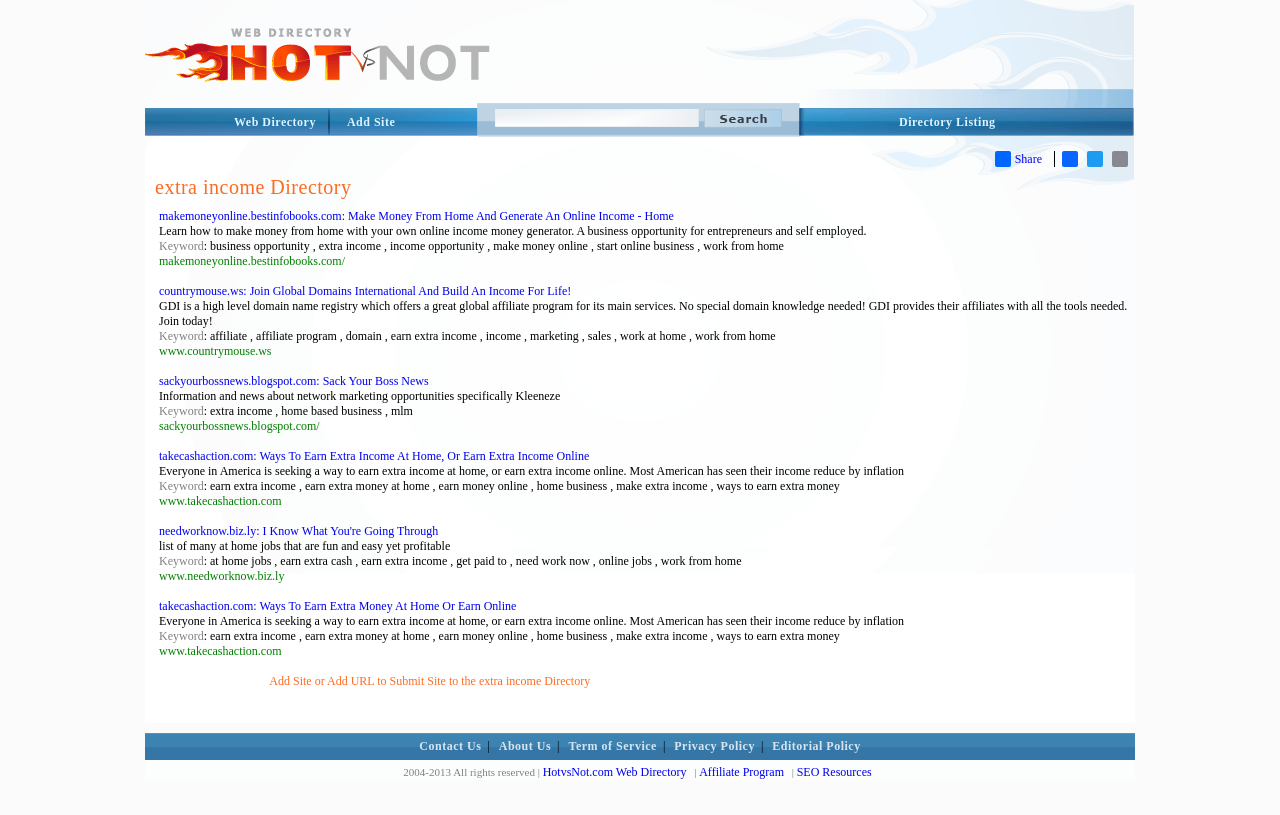 The height and width of the screenshot is (815, 1280). What do you see at coordinates (429, 681) in the screenshot?
I see `Add Site or Add URL to Submit Site to the extra income Directory` at bounding box center [429, 681].